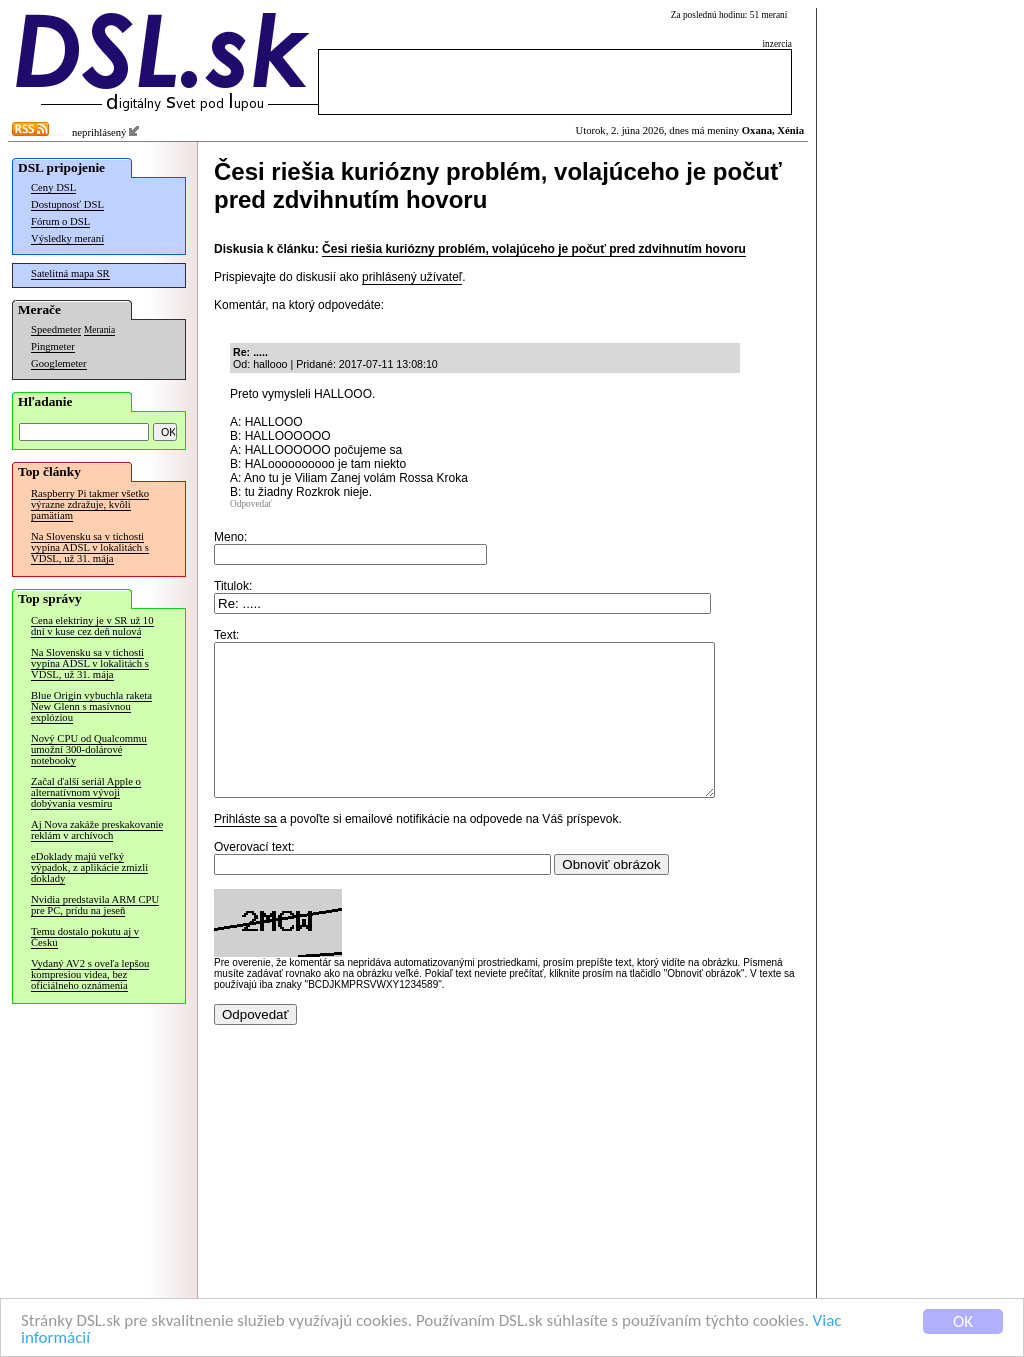  I want to click on Dostupnosť DSL, so click(67, 204).